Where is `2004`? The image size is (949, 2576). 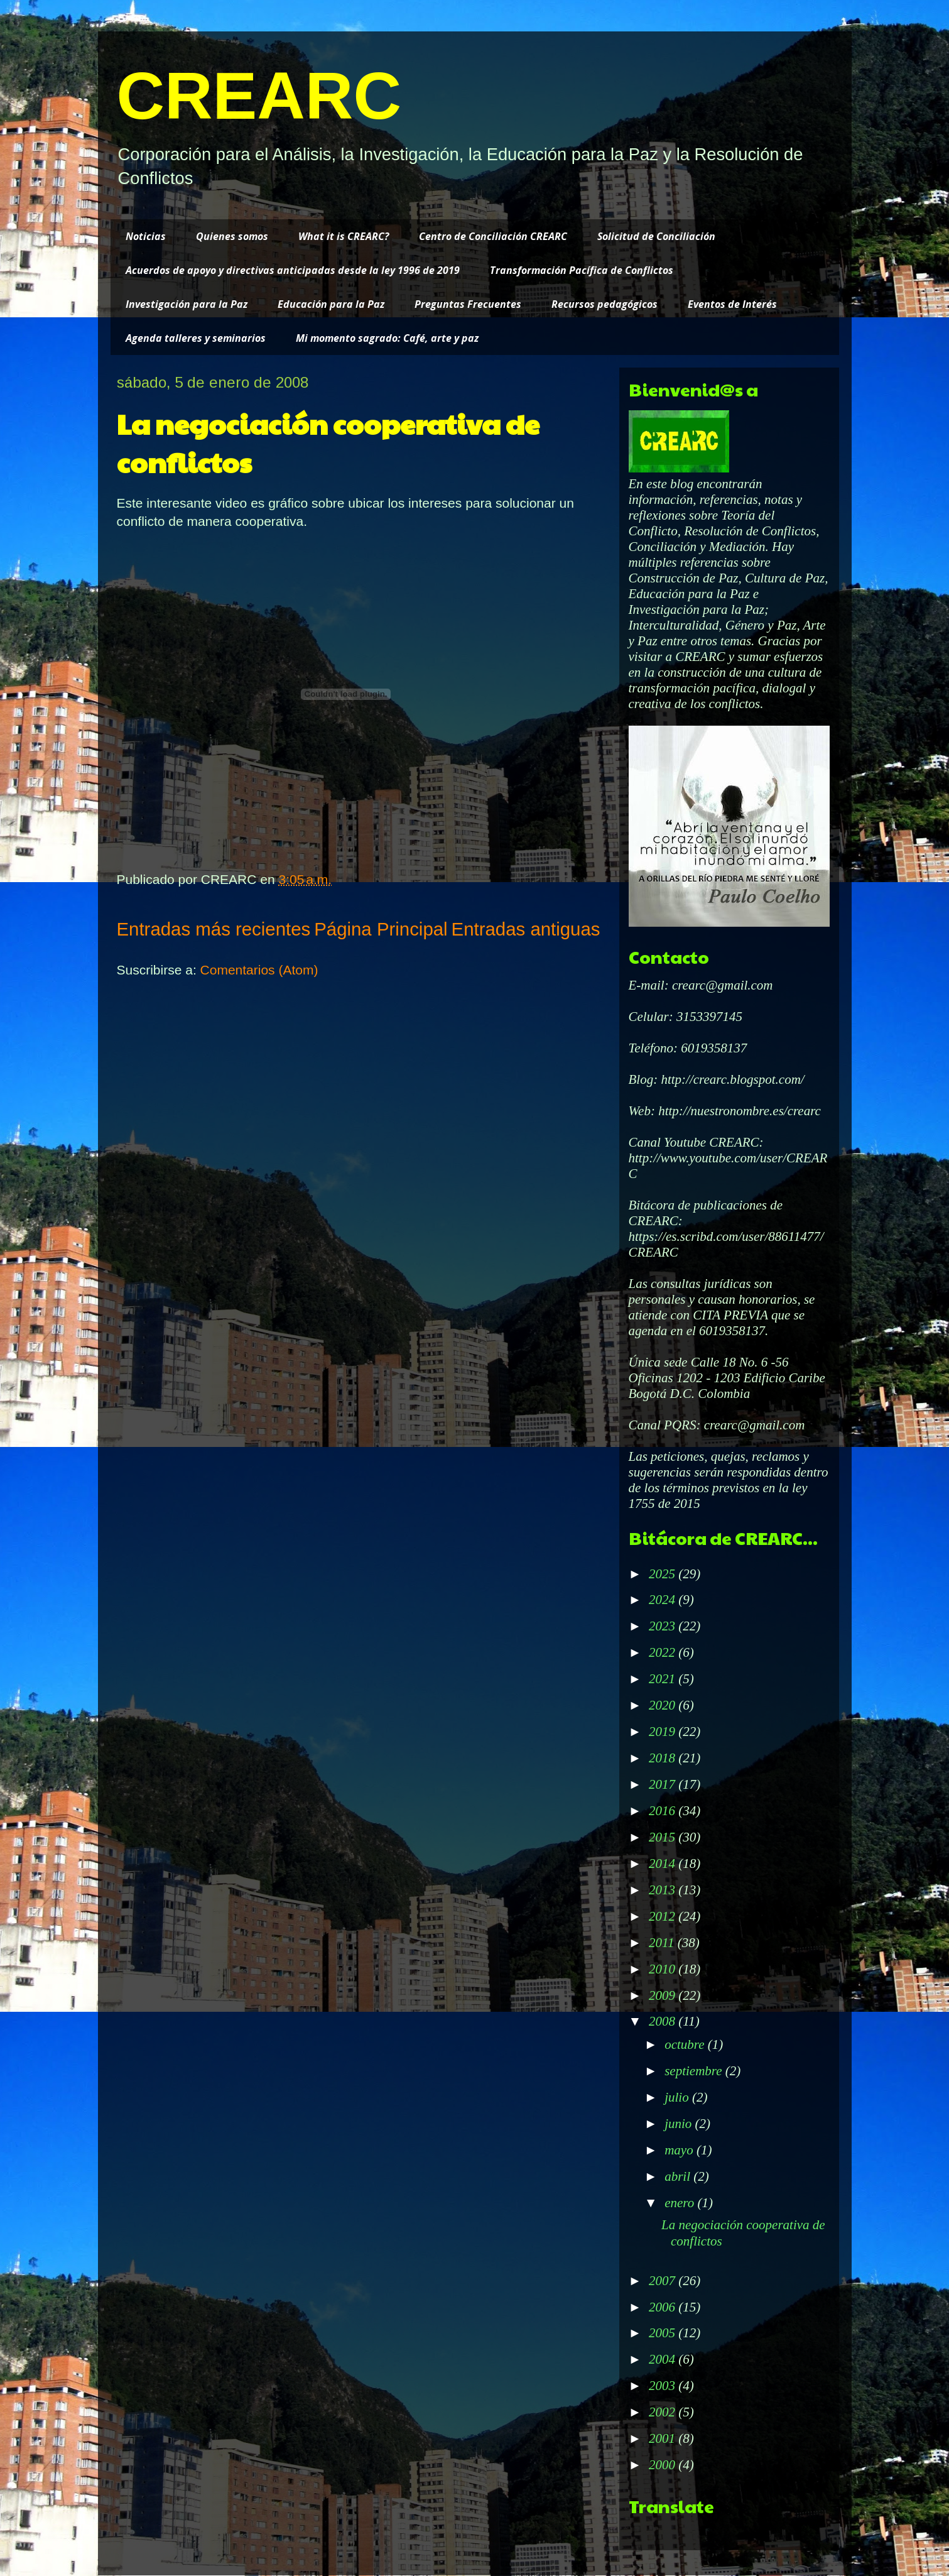
2004 is located at coordinates (663, 2359).